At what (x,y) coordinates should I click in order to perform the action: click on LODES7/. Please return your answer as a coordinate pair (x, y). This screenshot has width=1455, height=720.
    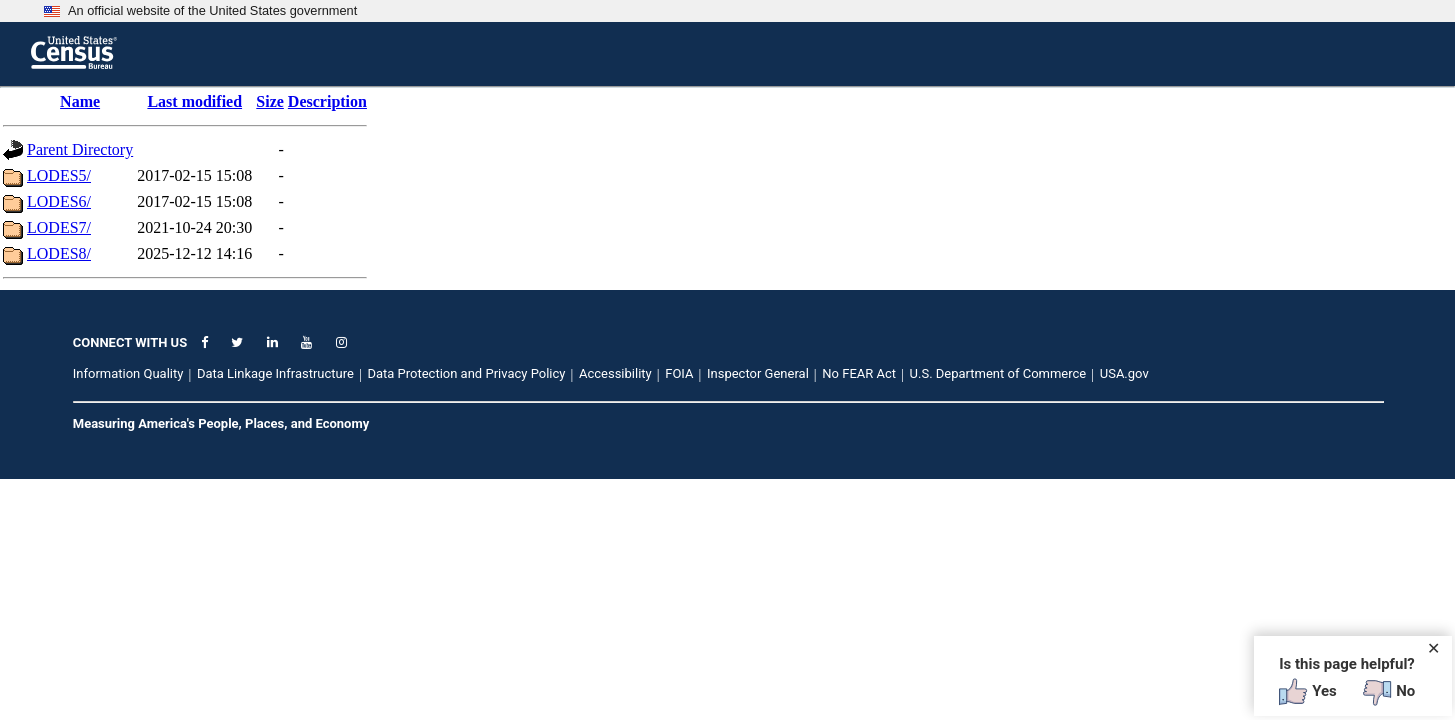
    Looking at the image, I should click on (59, 227).